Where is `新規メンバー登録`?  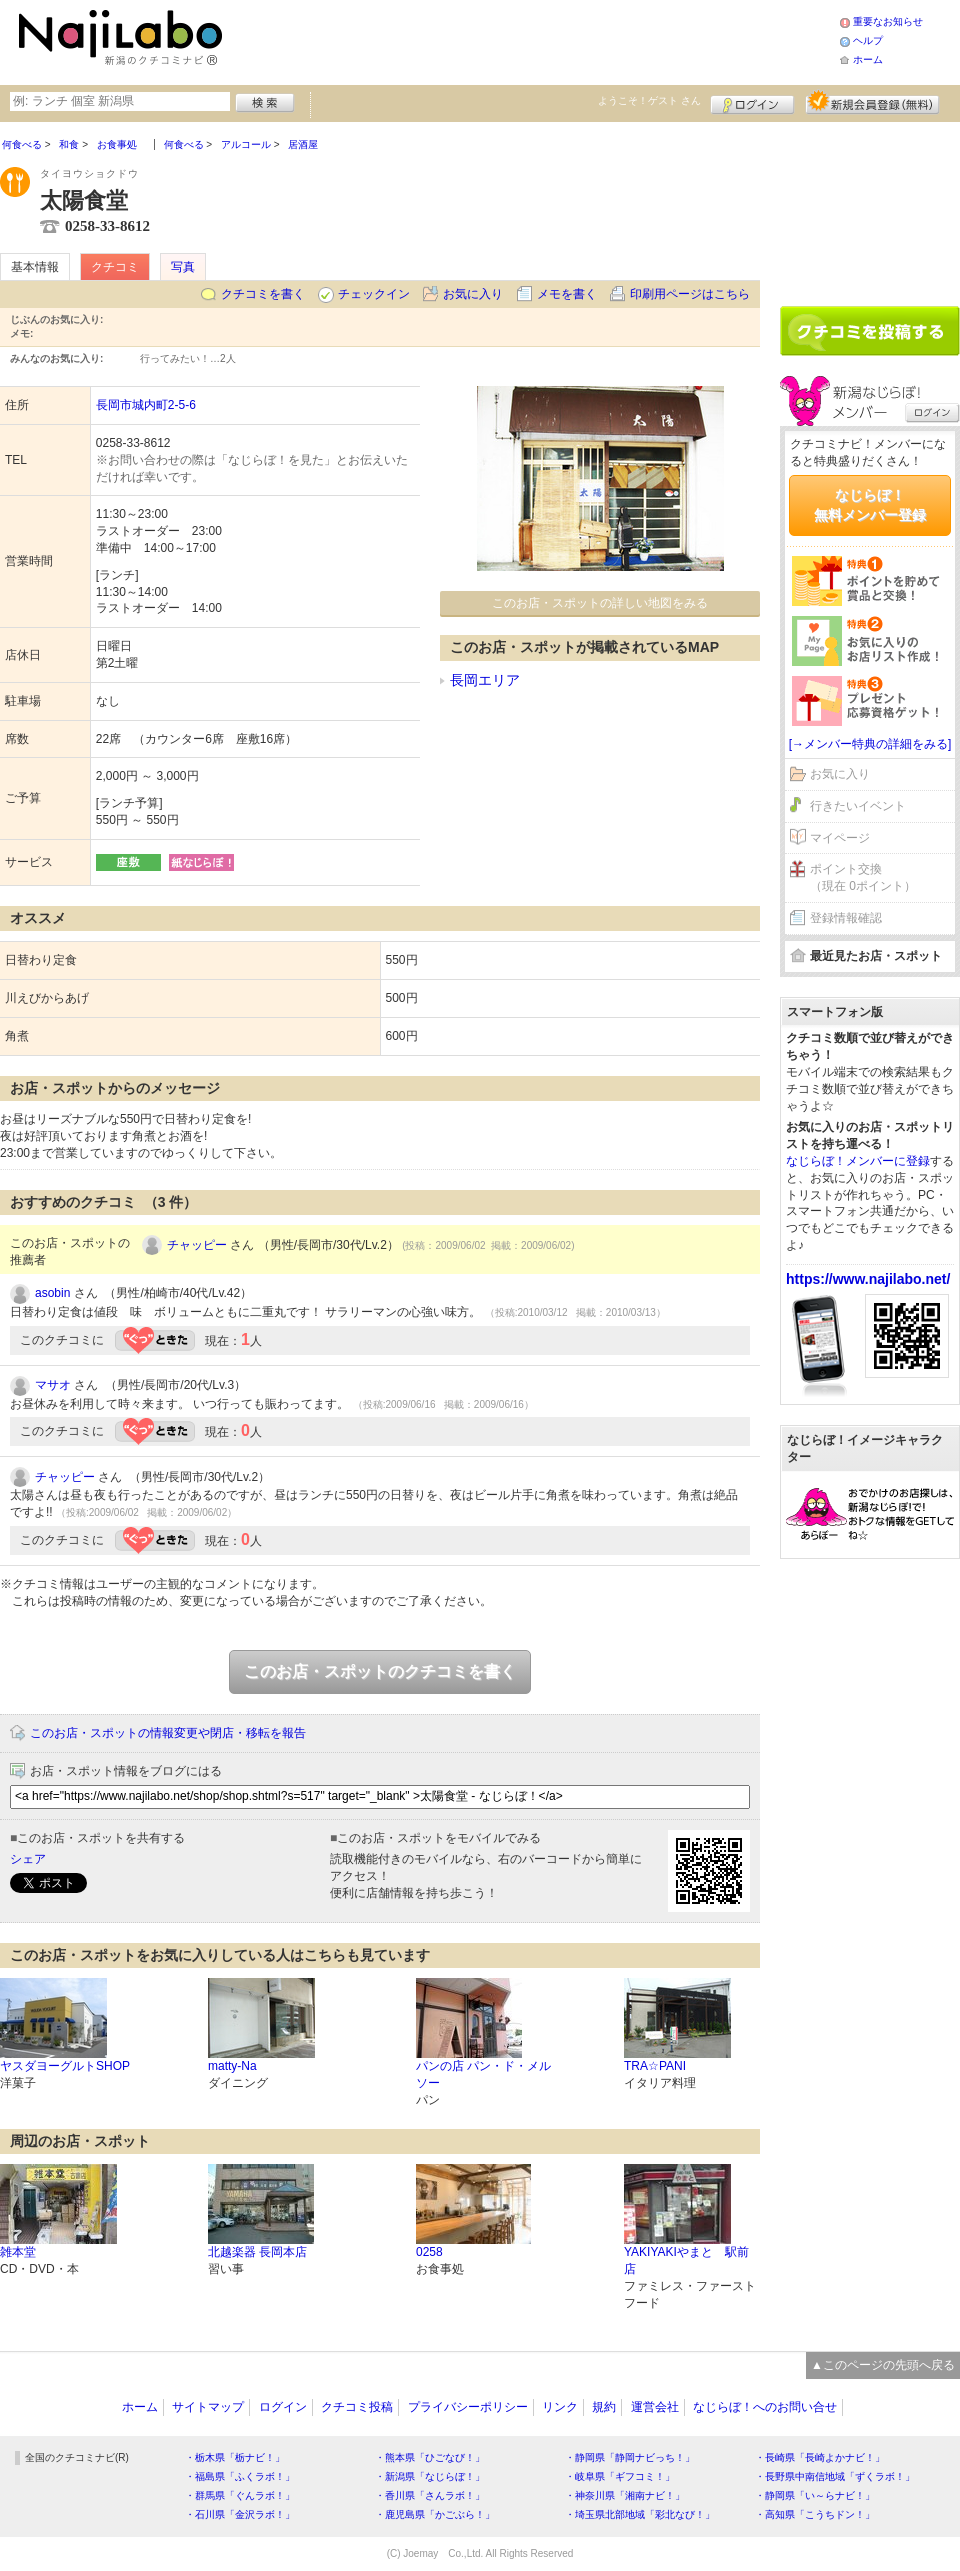
新規メンバー登録 is located at coordinates (872, 102).